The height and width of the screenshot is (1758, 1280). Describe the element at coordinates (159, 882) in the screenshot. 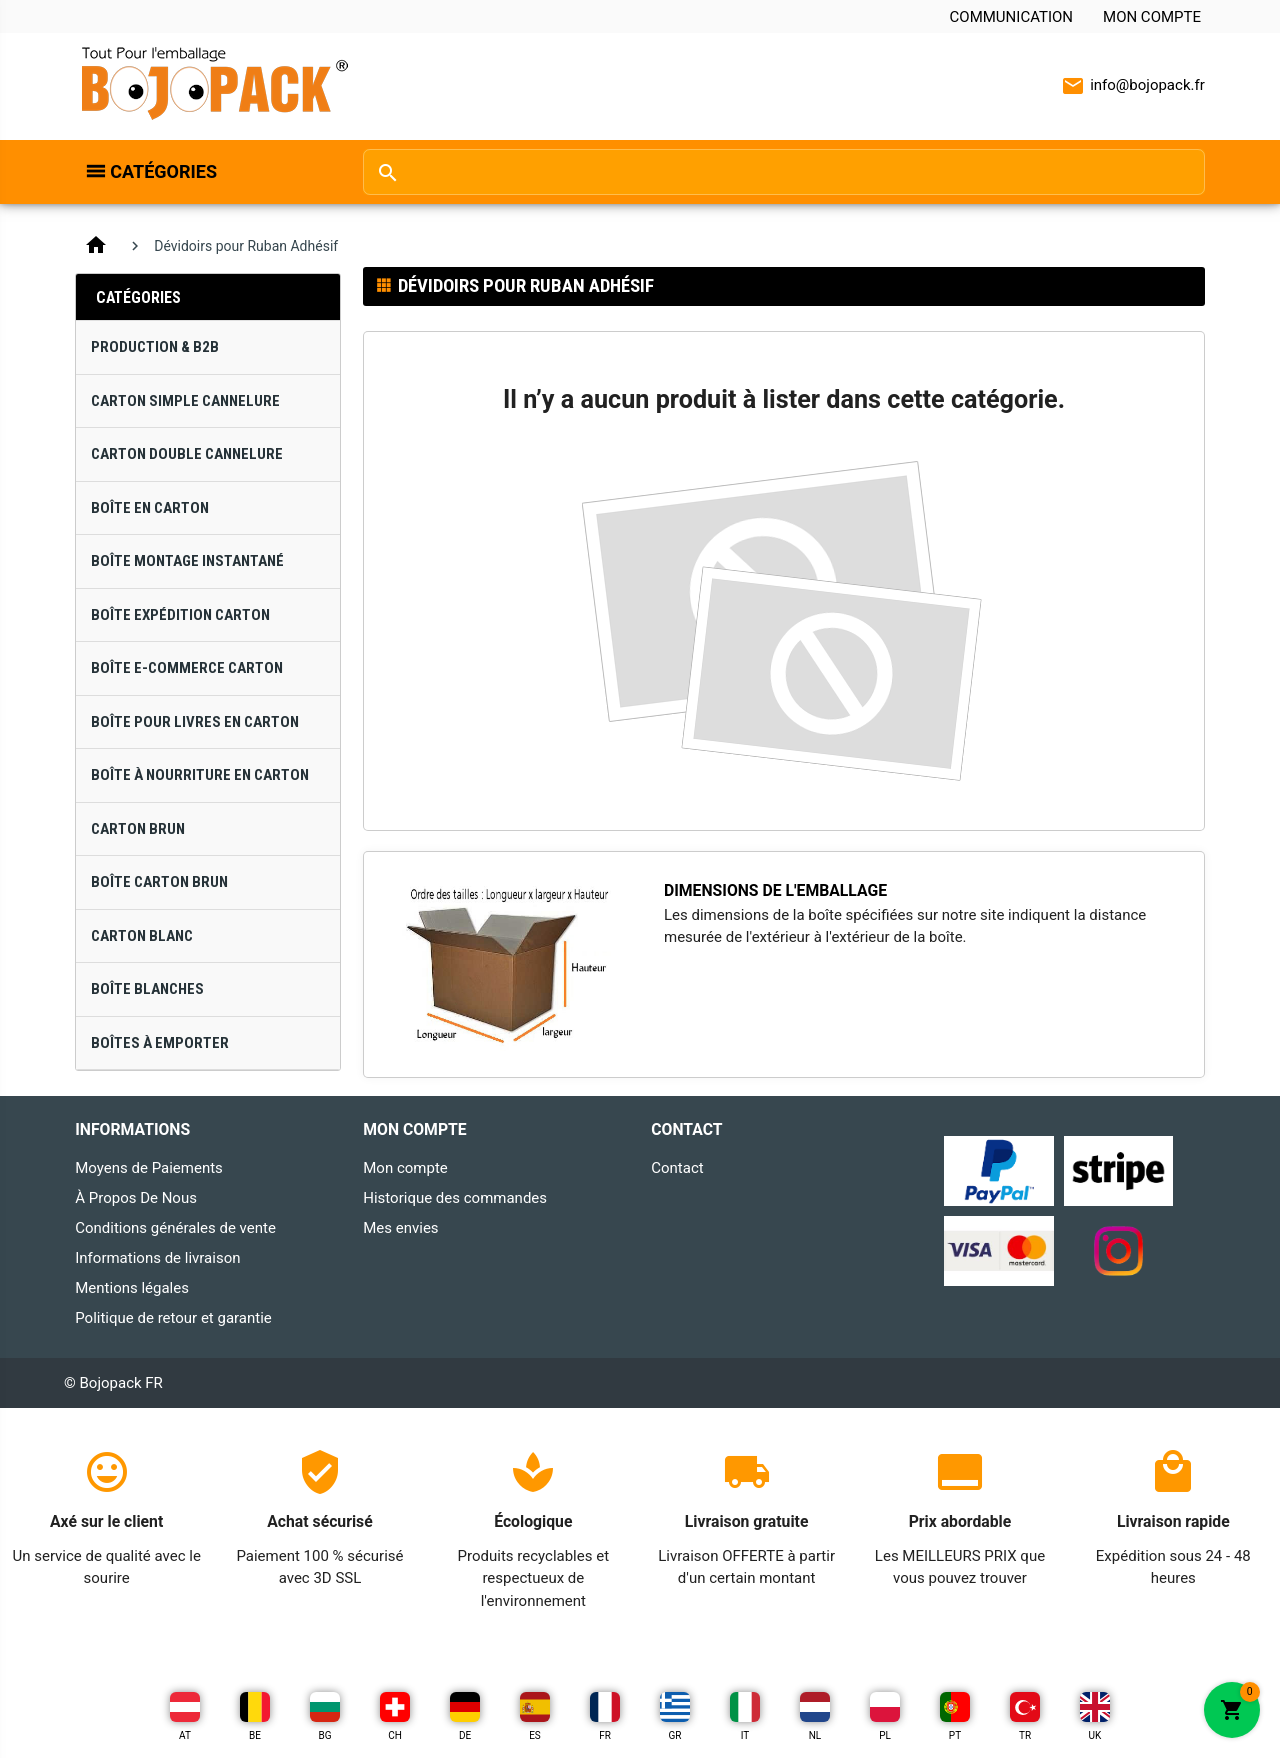

I see `Boîte Carton Brun` at that location.